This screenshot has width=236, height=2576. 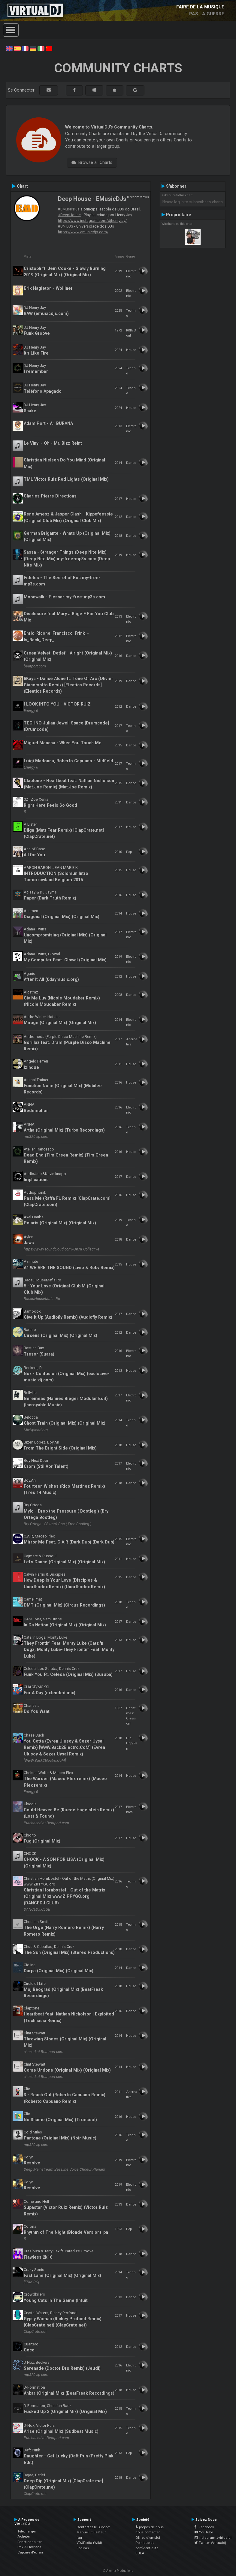 I want to click on #UNIDJS, so click(x=65, y=226).